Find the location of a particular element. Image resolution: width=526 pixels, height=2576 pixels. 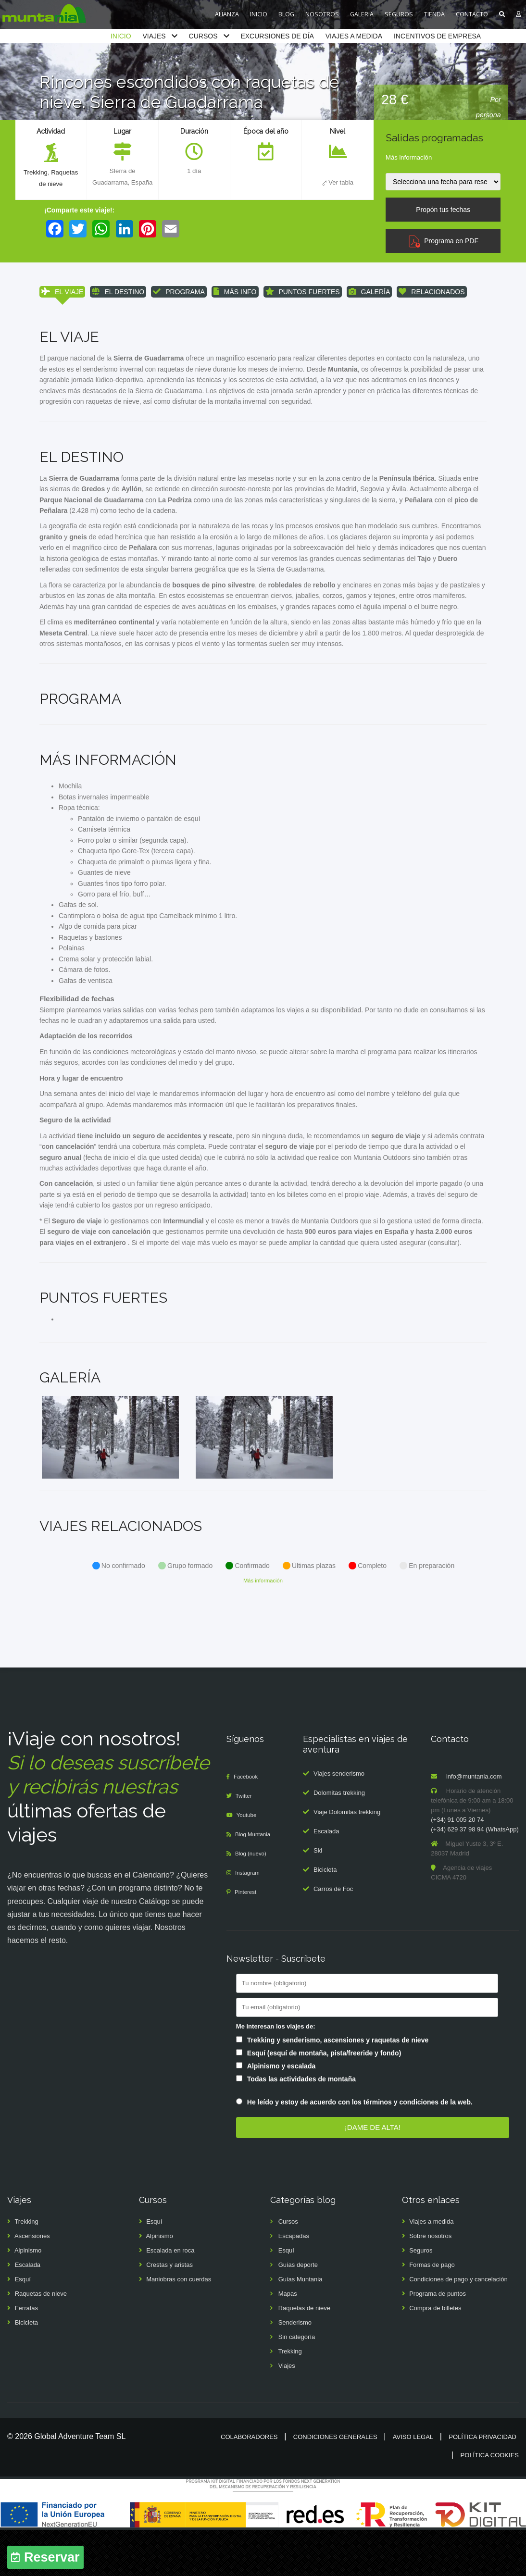

Colaboradores is located at coordinates (249, 2483).